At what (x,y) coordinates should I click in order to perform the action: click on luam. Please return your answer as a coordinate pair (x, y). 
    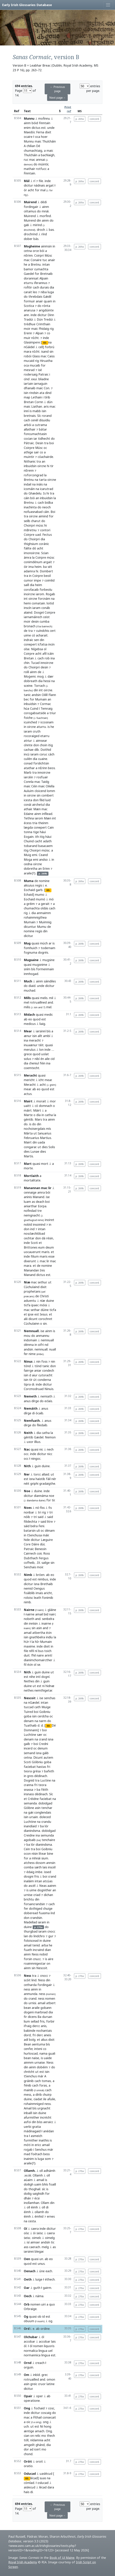
    Looking at the image, I should click on (27, 1201).